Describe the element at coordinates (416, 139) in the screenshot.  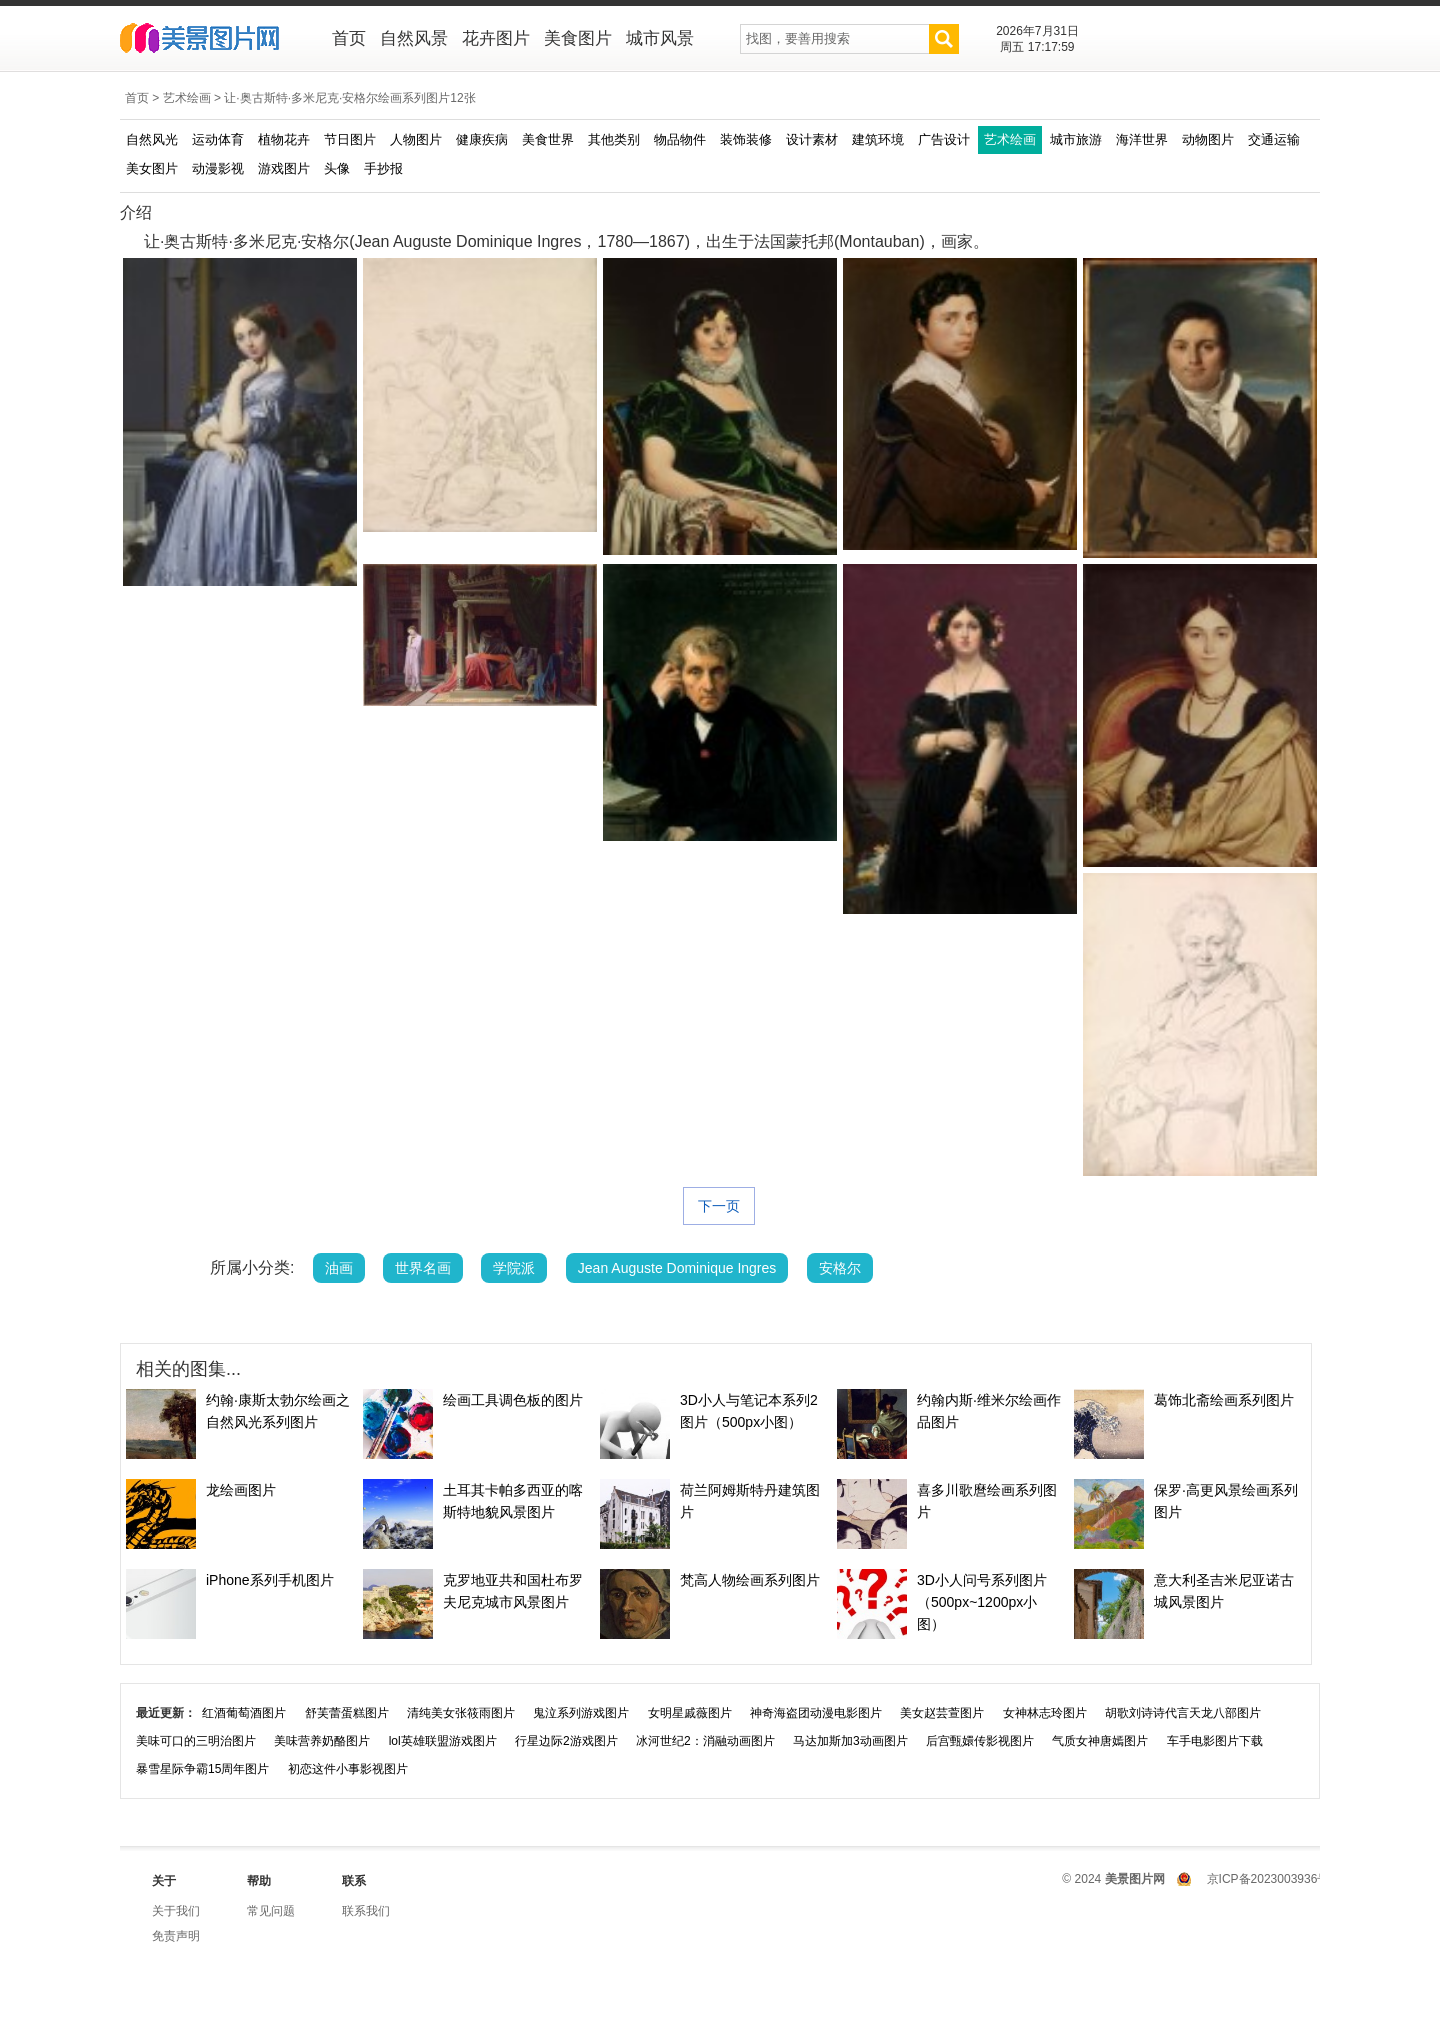
I see `人物图片` at that location.